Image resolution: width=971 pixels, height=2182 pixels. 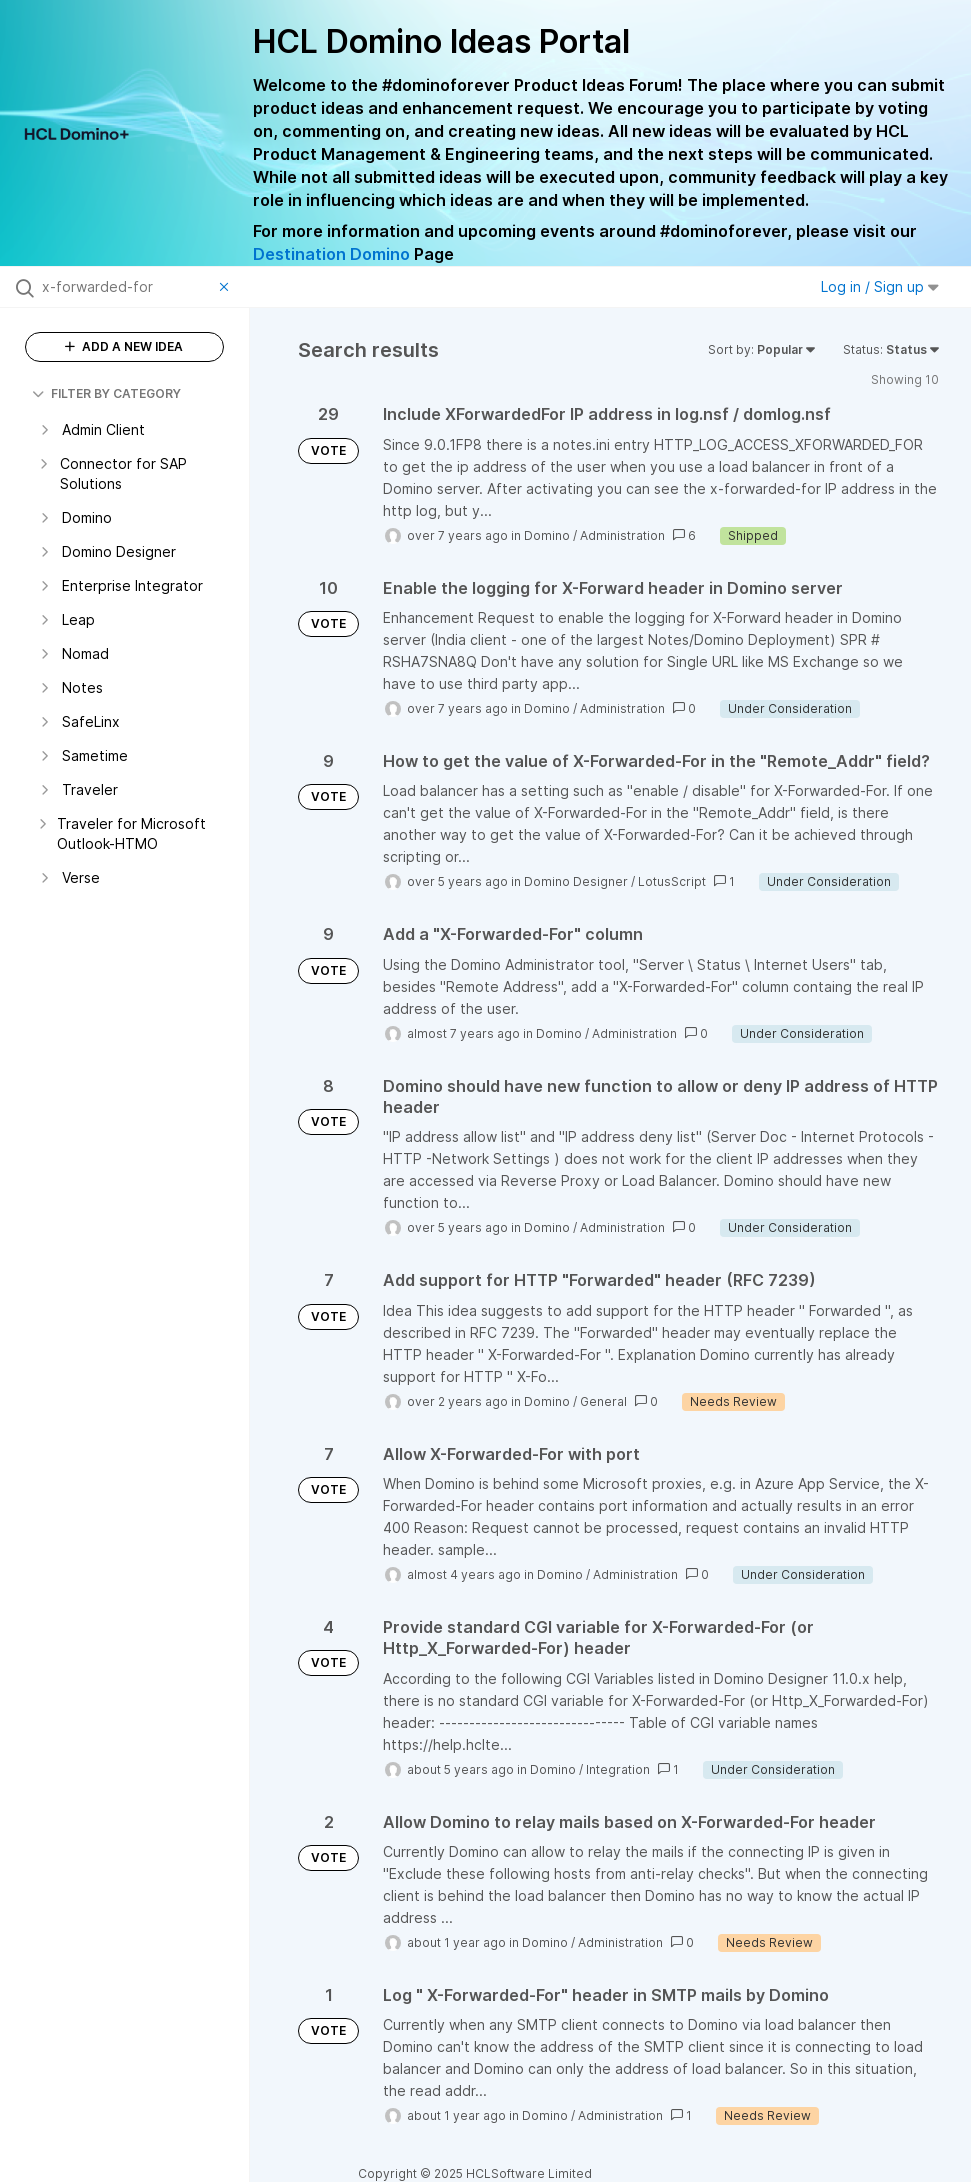 What do you see at coordinates (880, 286) in the screenshot?
I see `Log in / Sign up [button]` at bounding box center [880, 286].